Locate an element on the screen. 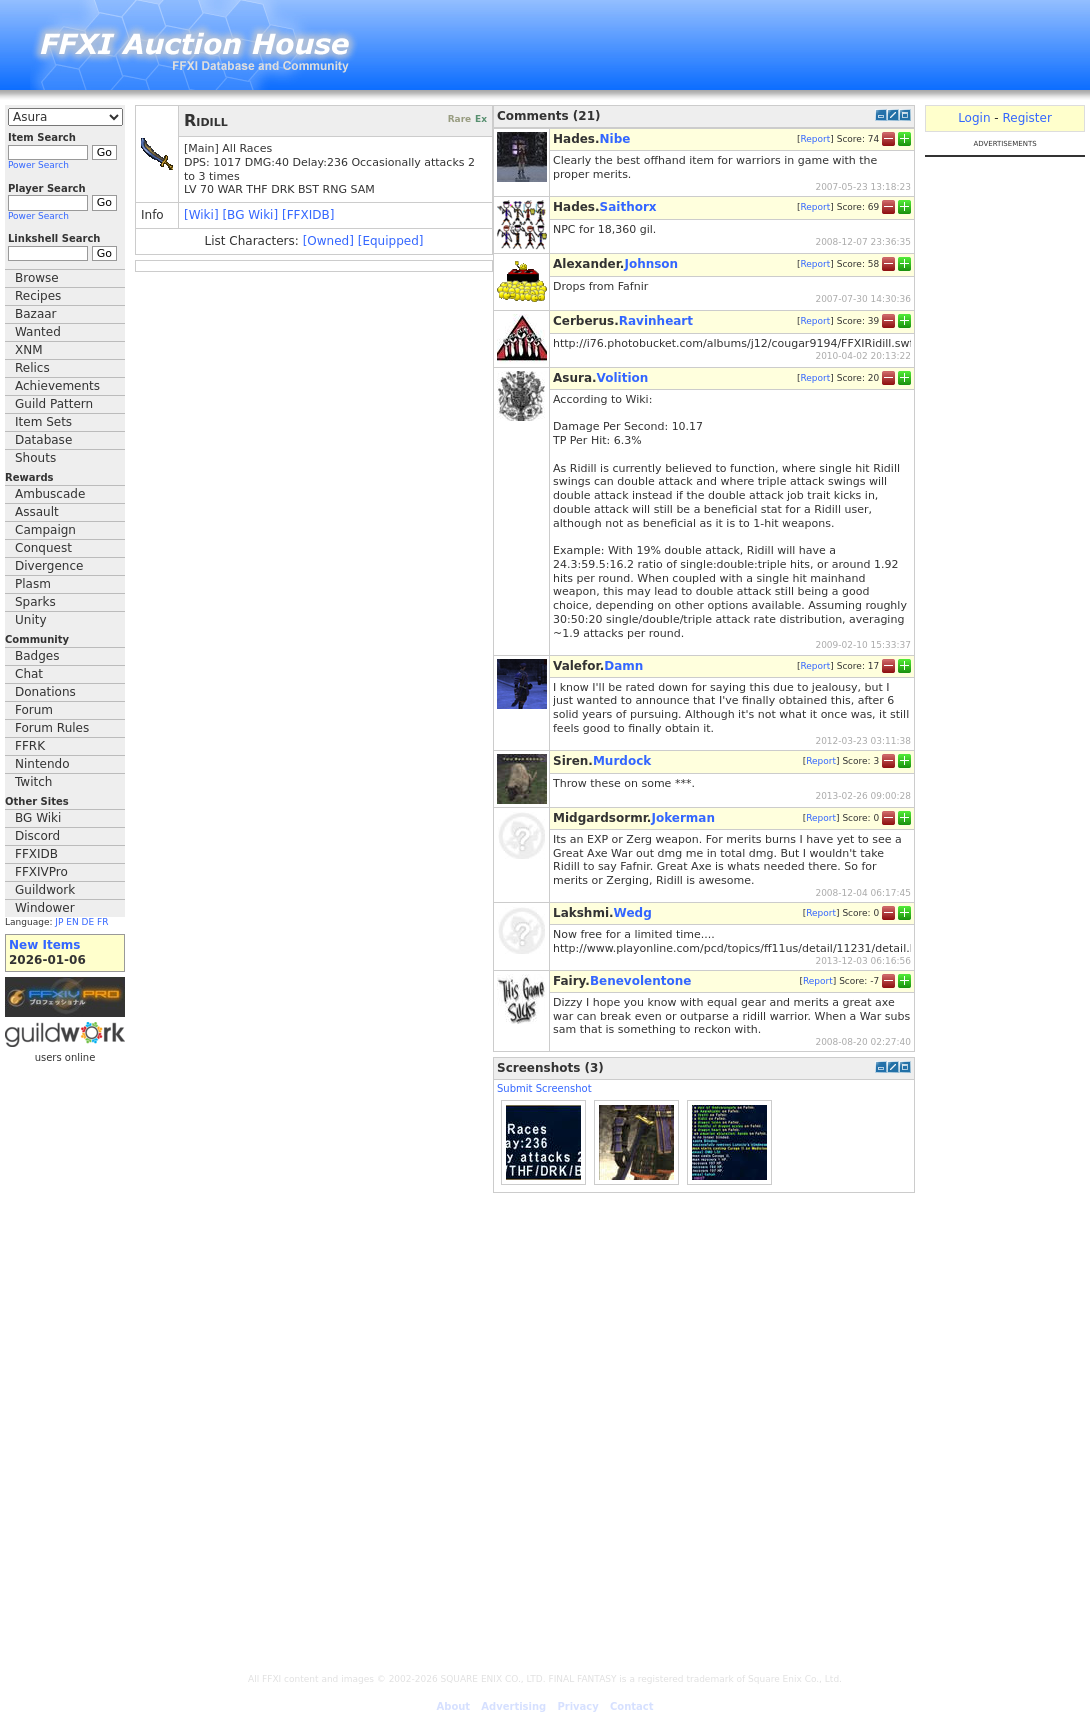  Twitch is located at coordinates (33, 782).